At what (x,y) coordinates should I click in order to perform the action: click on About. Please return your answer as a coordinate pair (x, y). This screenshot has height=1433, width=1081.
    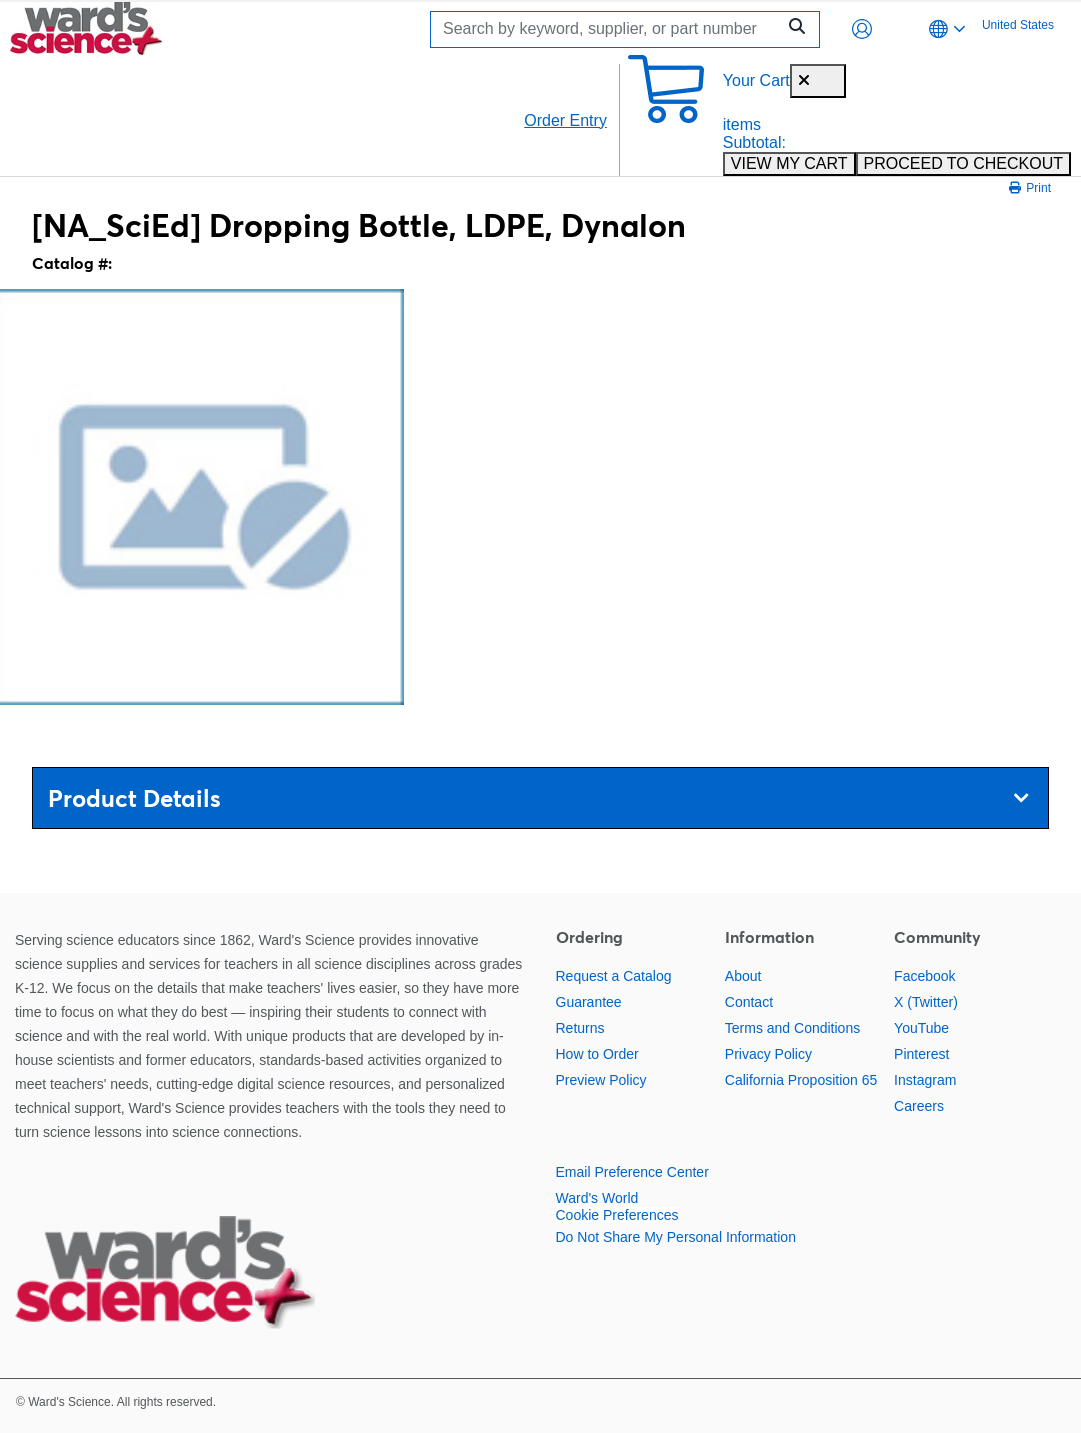
    Looking at the image, I should click on (743, 976).